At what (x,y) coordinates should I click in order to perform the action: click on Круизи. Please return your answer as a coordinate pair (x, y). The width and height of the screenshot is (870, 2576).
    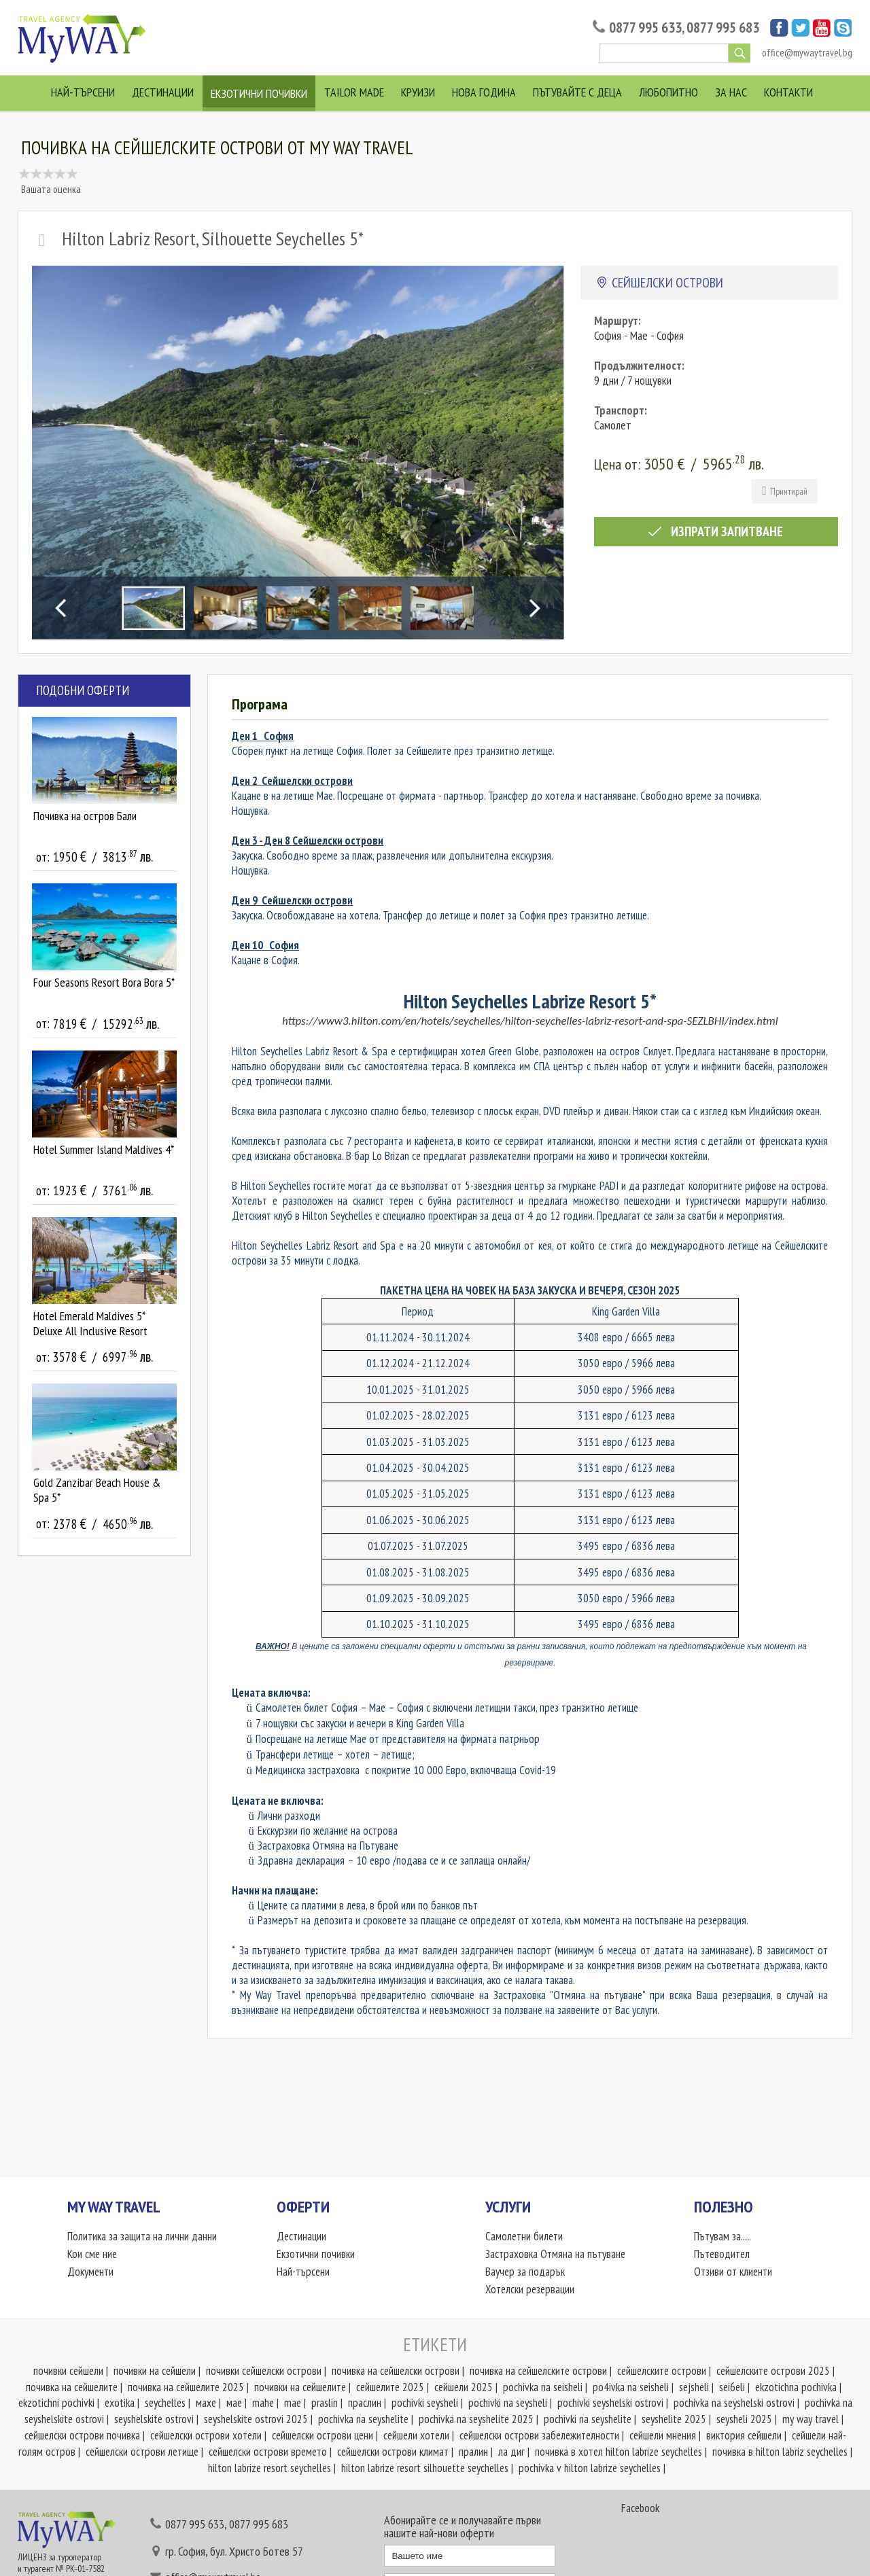
    Looking at the image, I should click on (418, 92).